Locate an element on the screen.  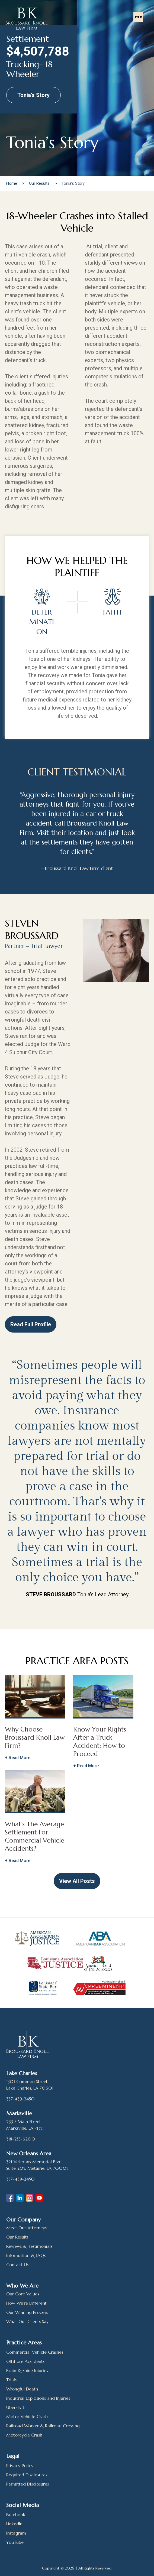
YouTube is located at coordinates (15, 2542).